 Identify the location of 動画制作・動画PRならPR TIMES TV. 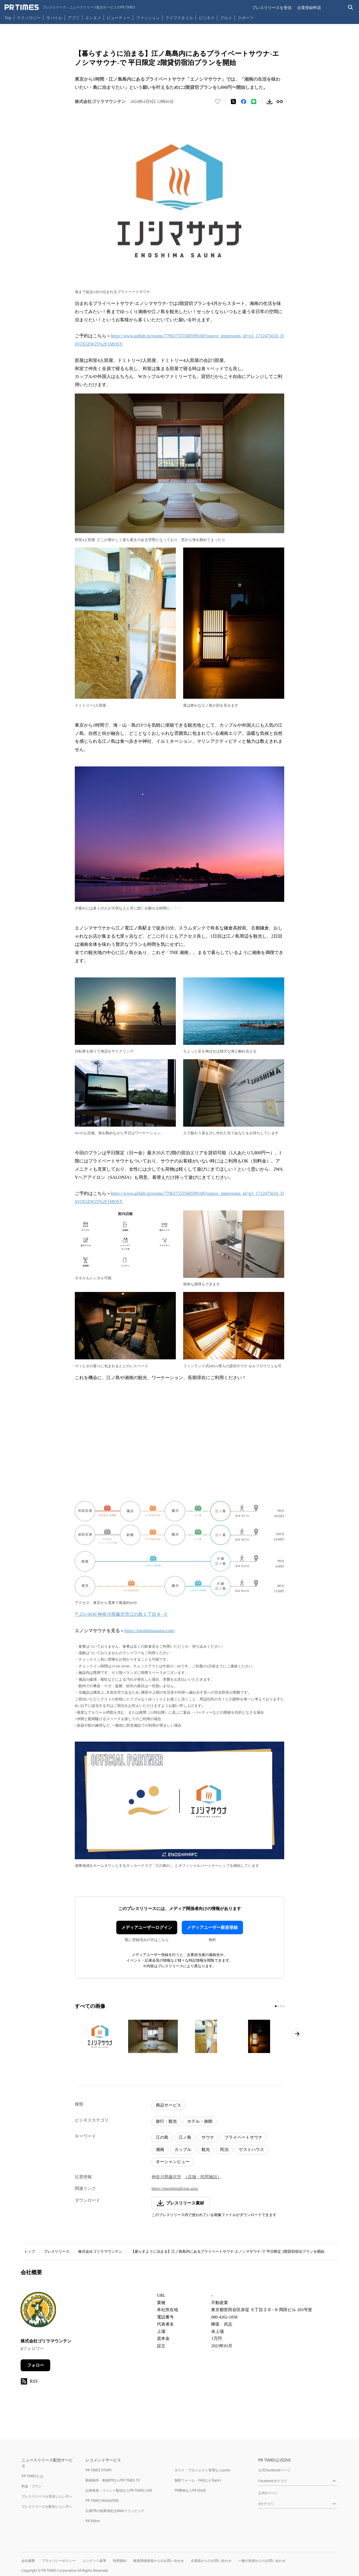
(113, 2480).